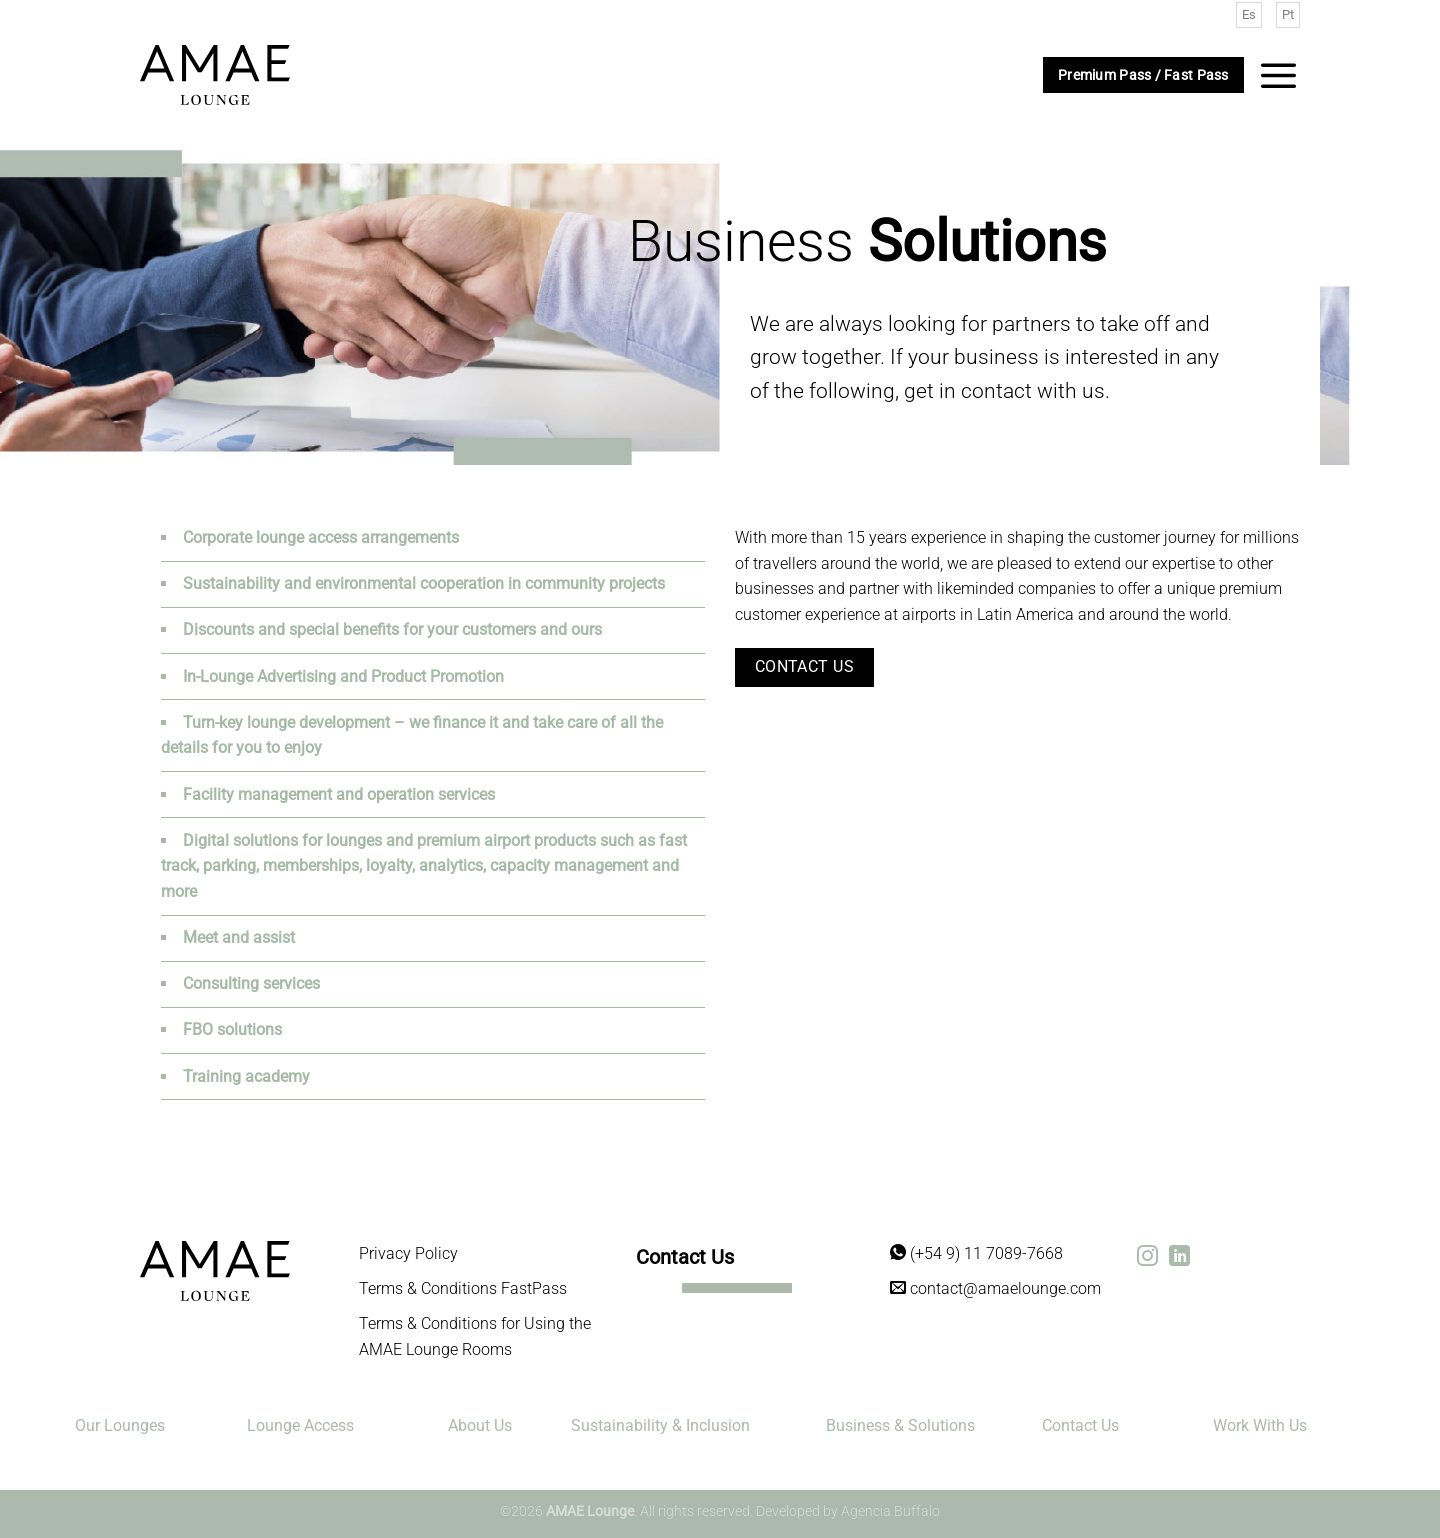  Describe the element at coordinates (1249, 14) in the screenshot. I see `Es` at that location.